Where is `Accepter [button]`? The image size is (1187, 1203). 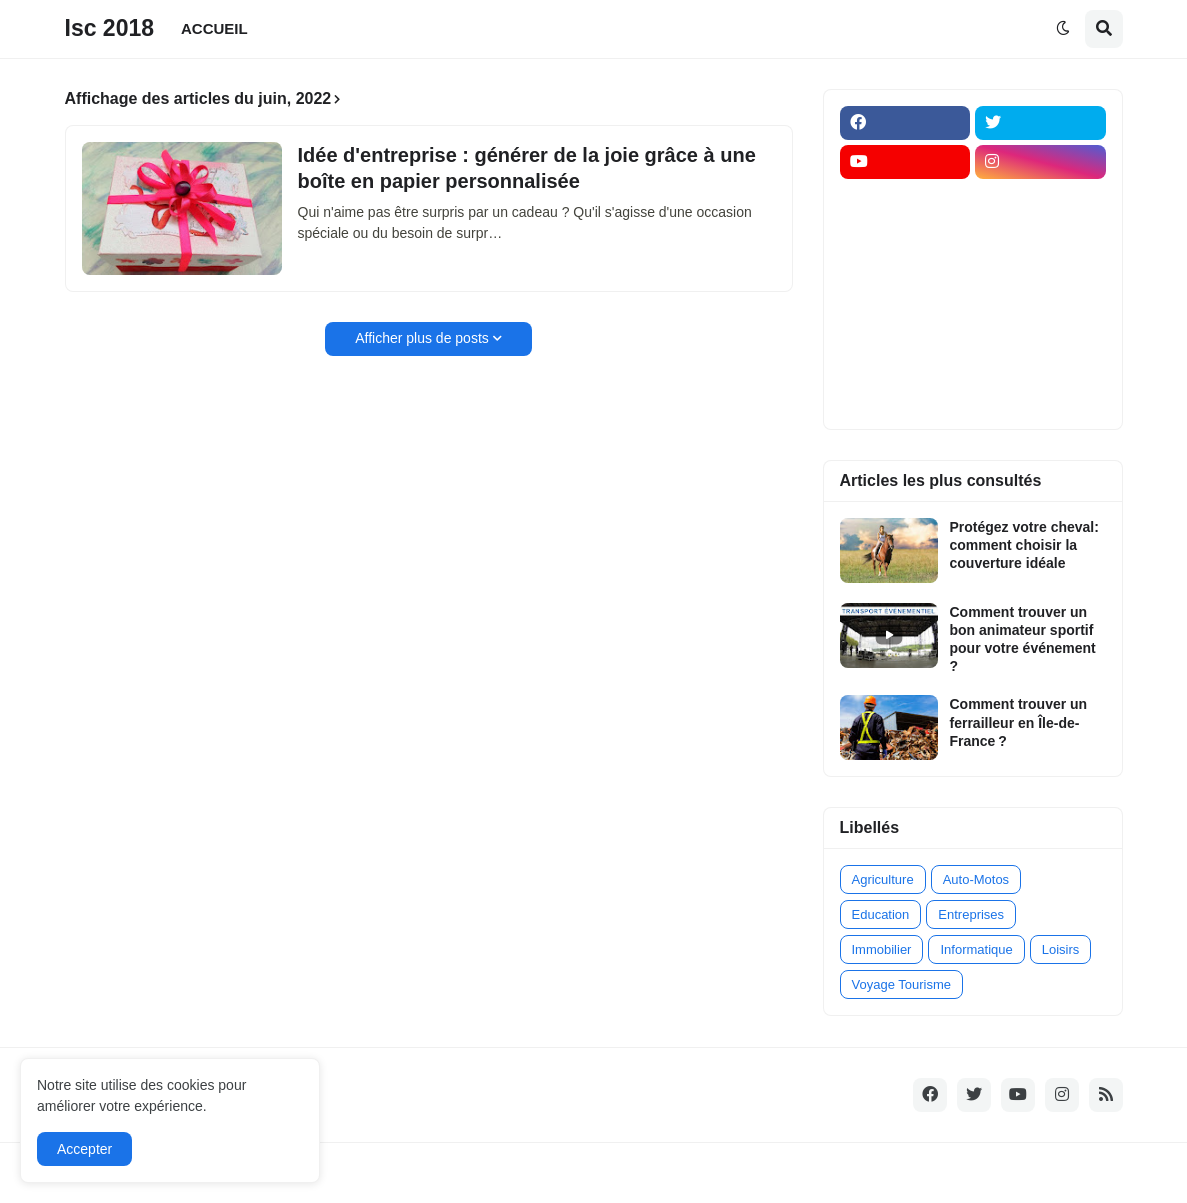 Accepter [button] is located at coordinates (84, 1149).